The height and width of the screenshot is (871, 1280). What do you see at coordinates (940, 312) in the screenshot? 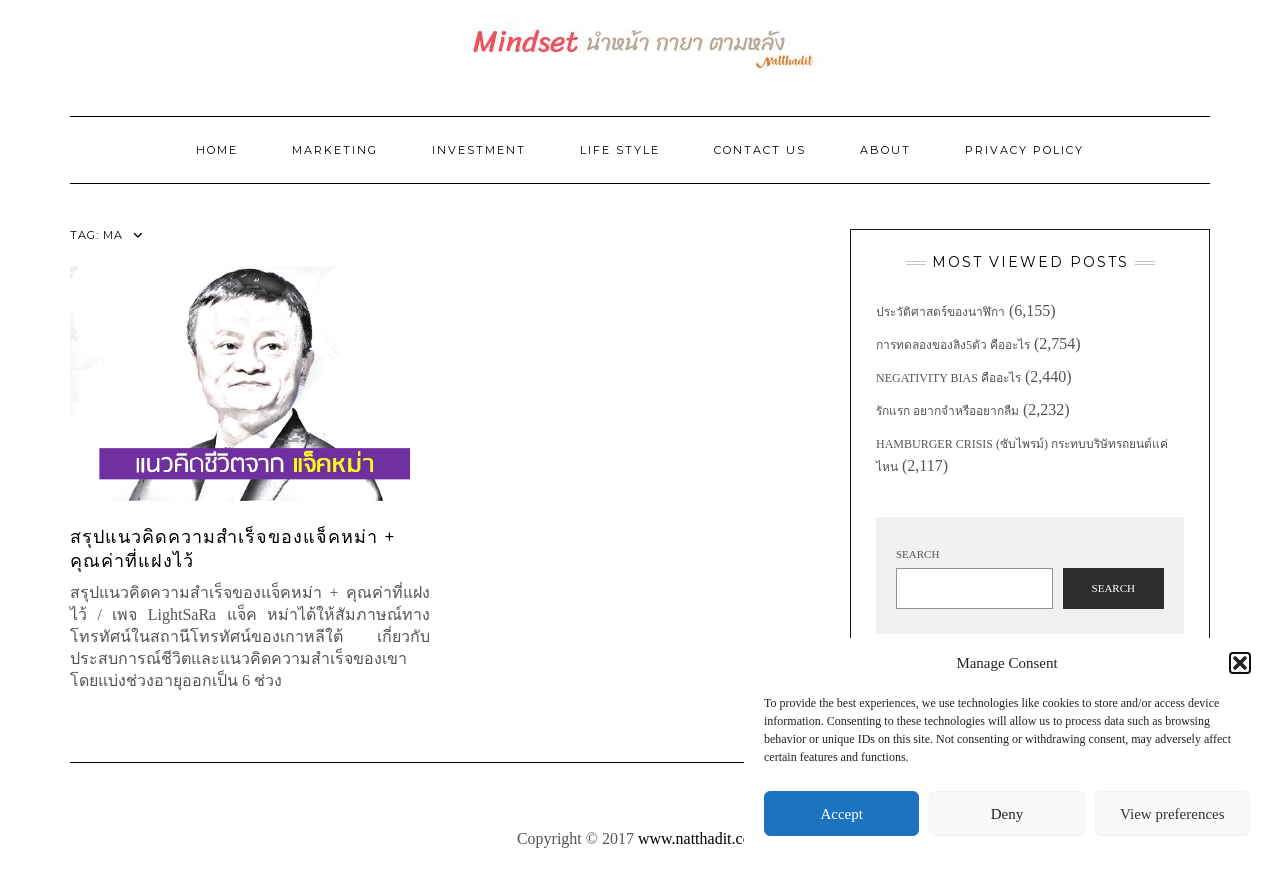
I see `ประวัติศาสตร์ของนาฬิกา` at bounding box center [940, 312].